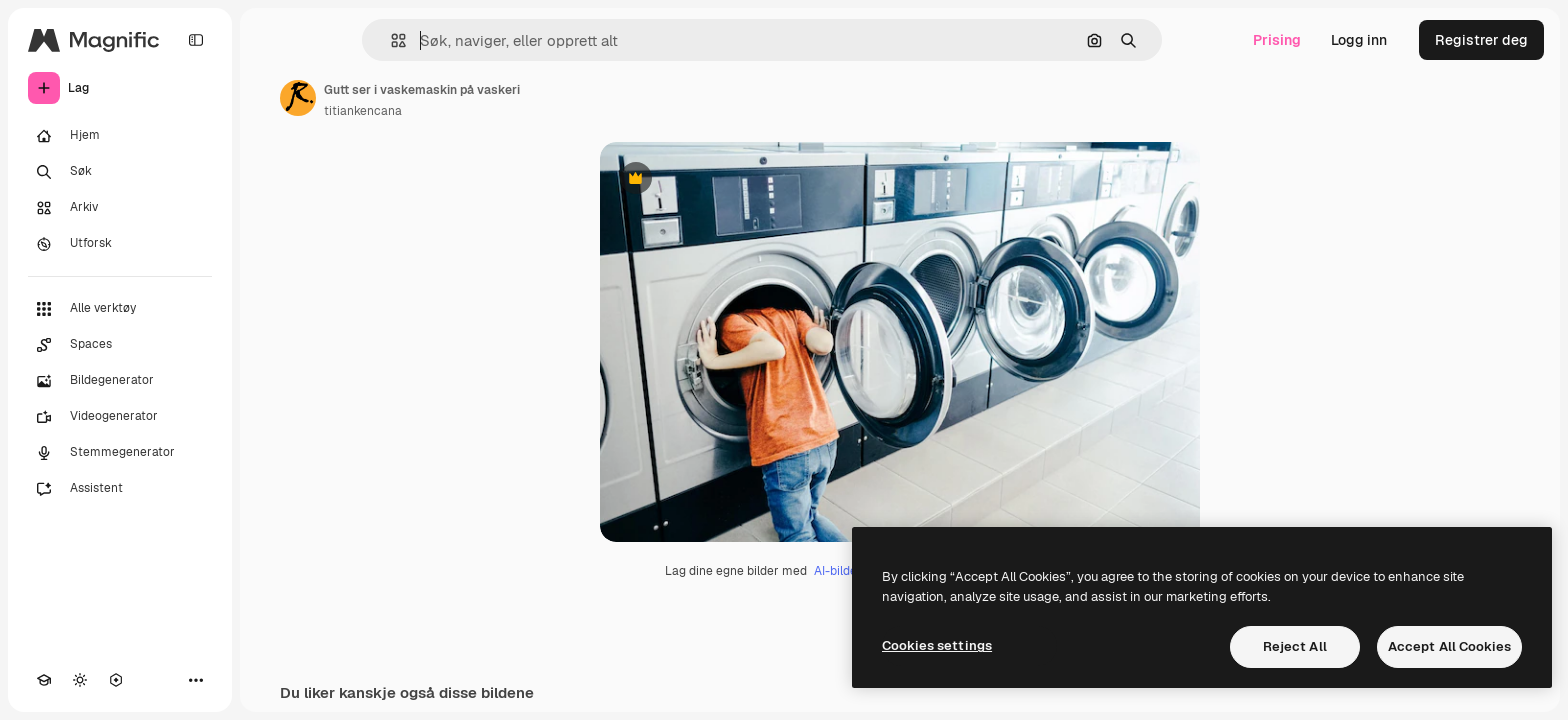 This screenshot has width=1568, height=720. Describe the element at coordinates (120, 208) in the screenshot. I see `[Arkiv]` at that location.